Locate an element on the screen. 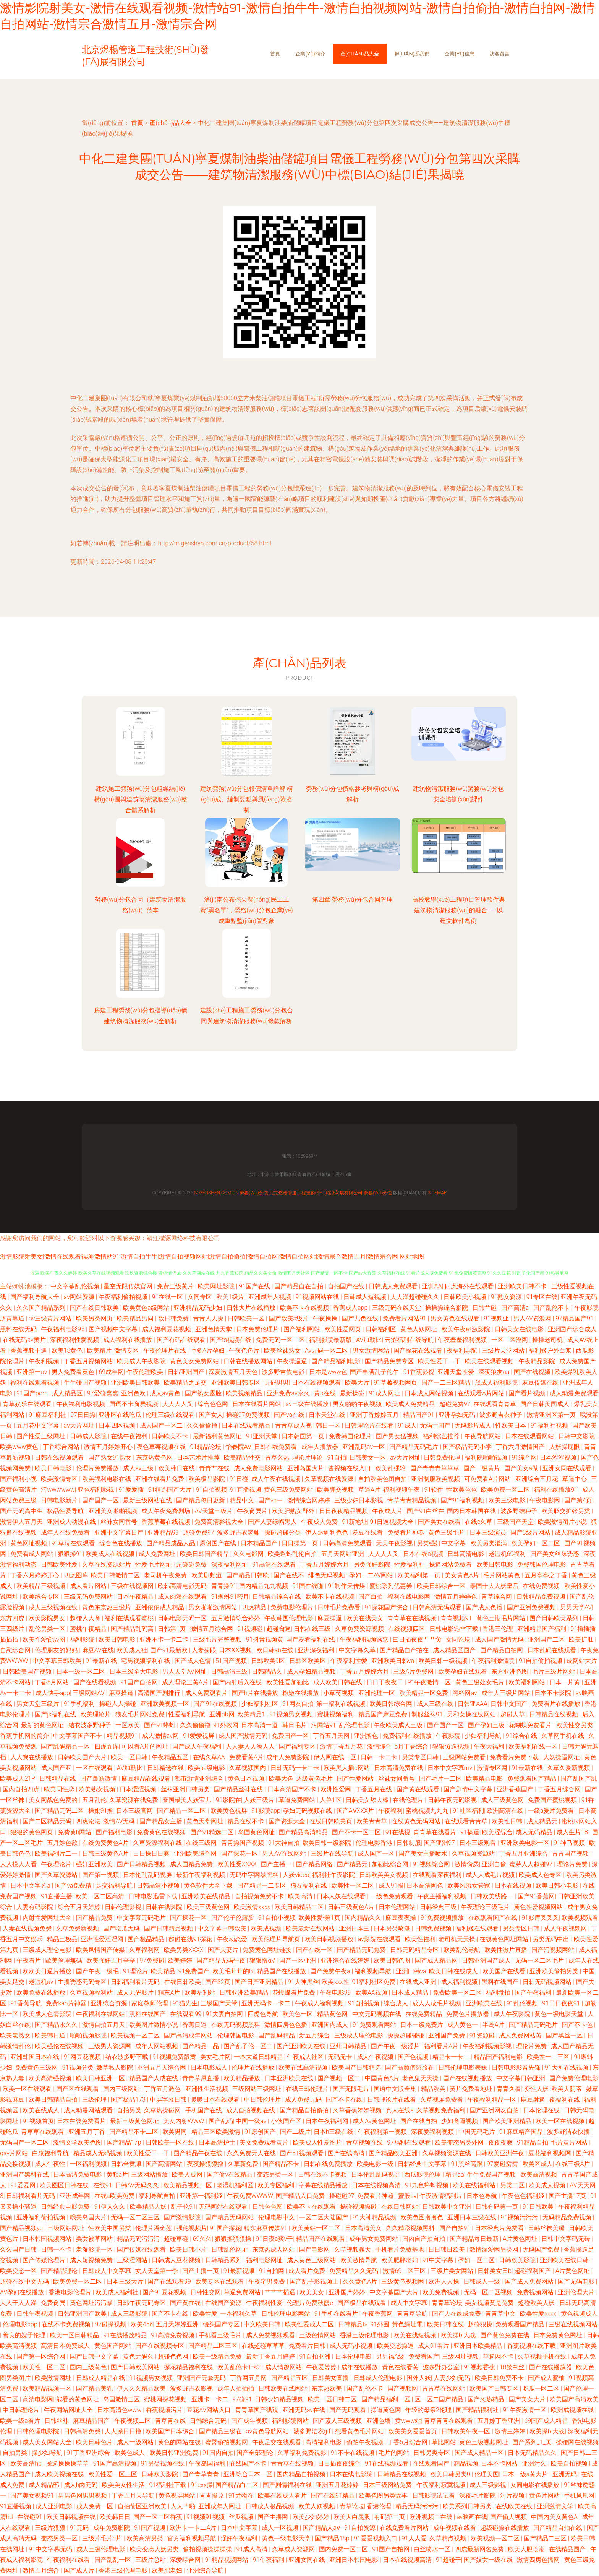 Image resolution: width=599 pixels, height=2576 pixels. 黃色網址電 is located at coordinates (408, 2324).